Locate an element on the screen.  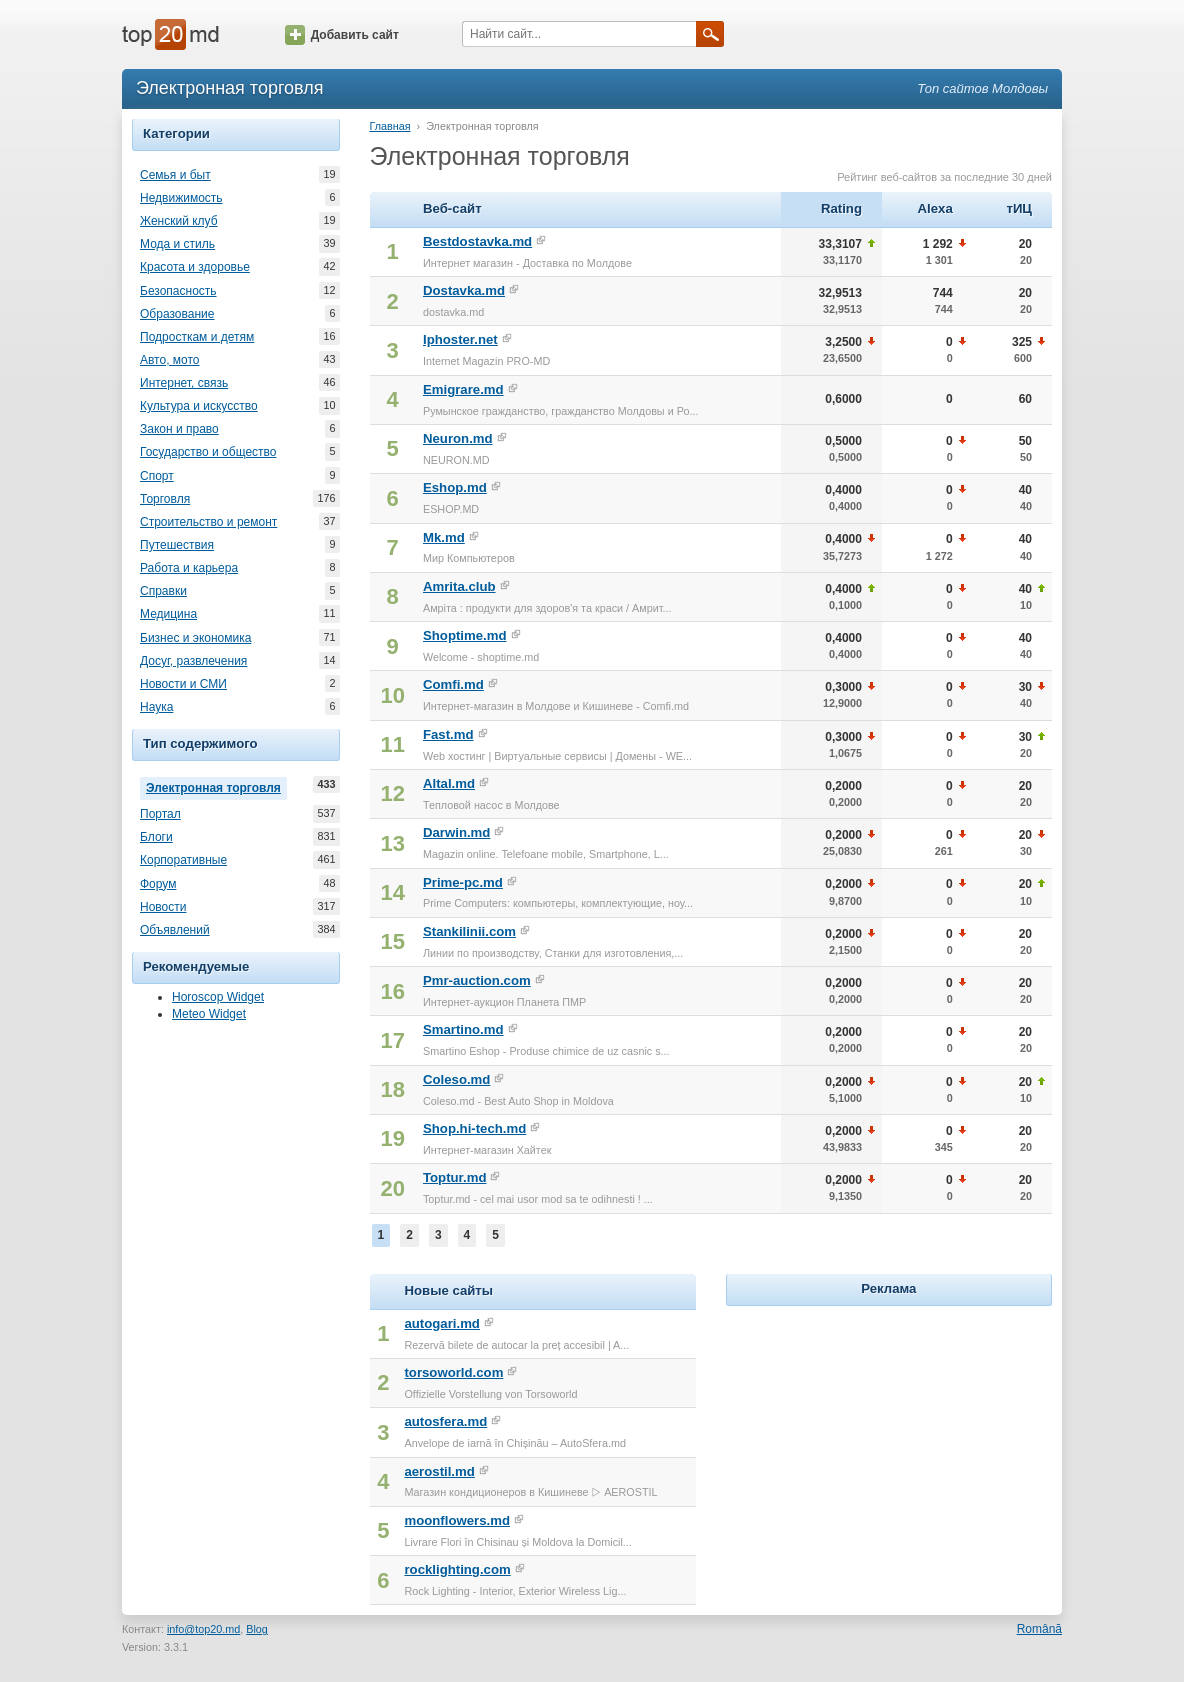
Закон и право is located at coordinates (179, 429).